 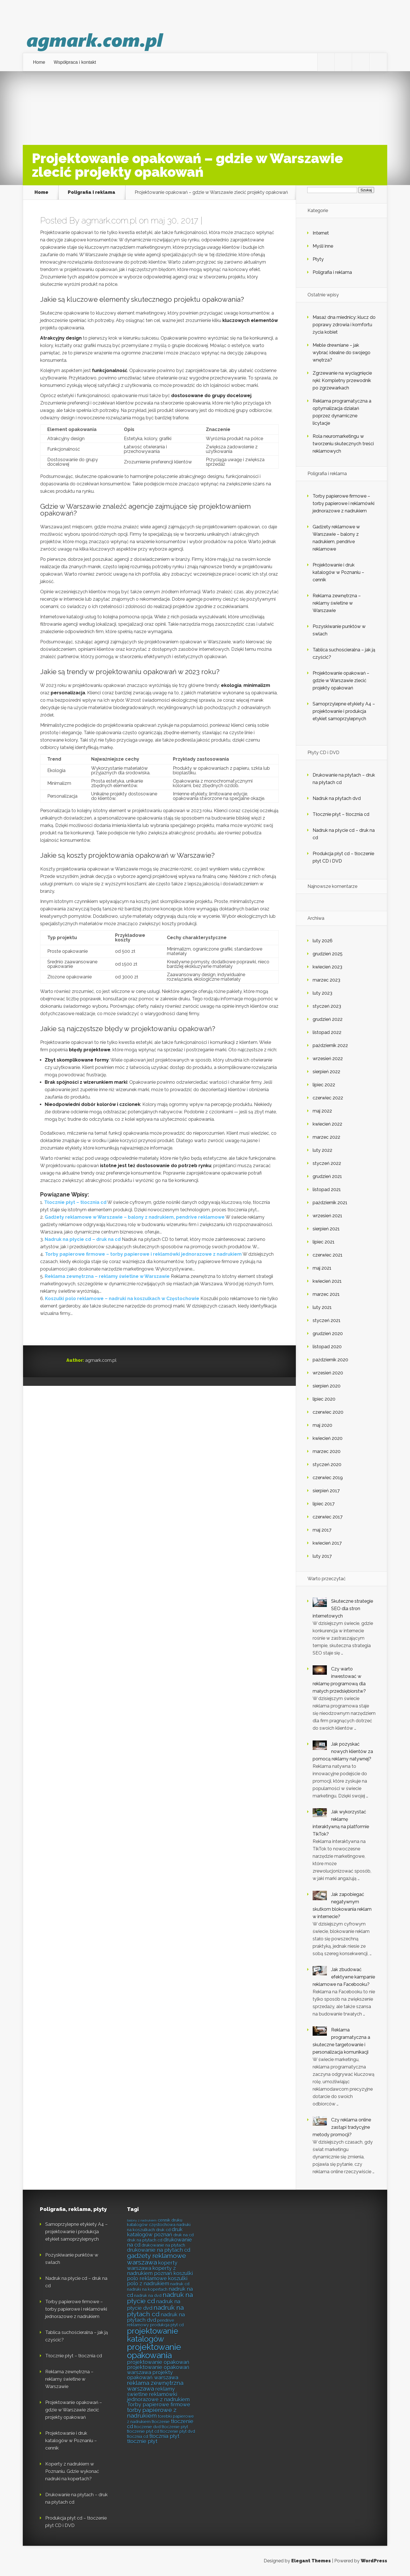 What do you see at coordinates (338, 572) in the screenshot?
I see `Projektowanie i druk katalogów w Poznaniu – cennik` at bounding box center [338, 572].